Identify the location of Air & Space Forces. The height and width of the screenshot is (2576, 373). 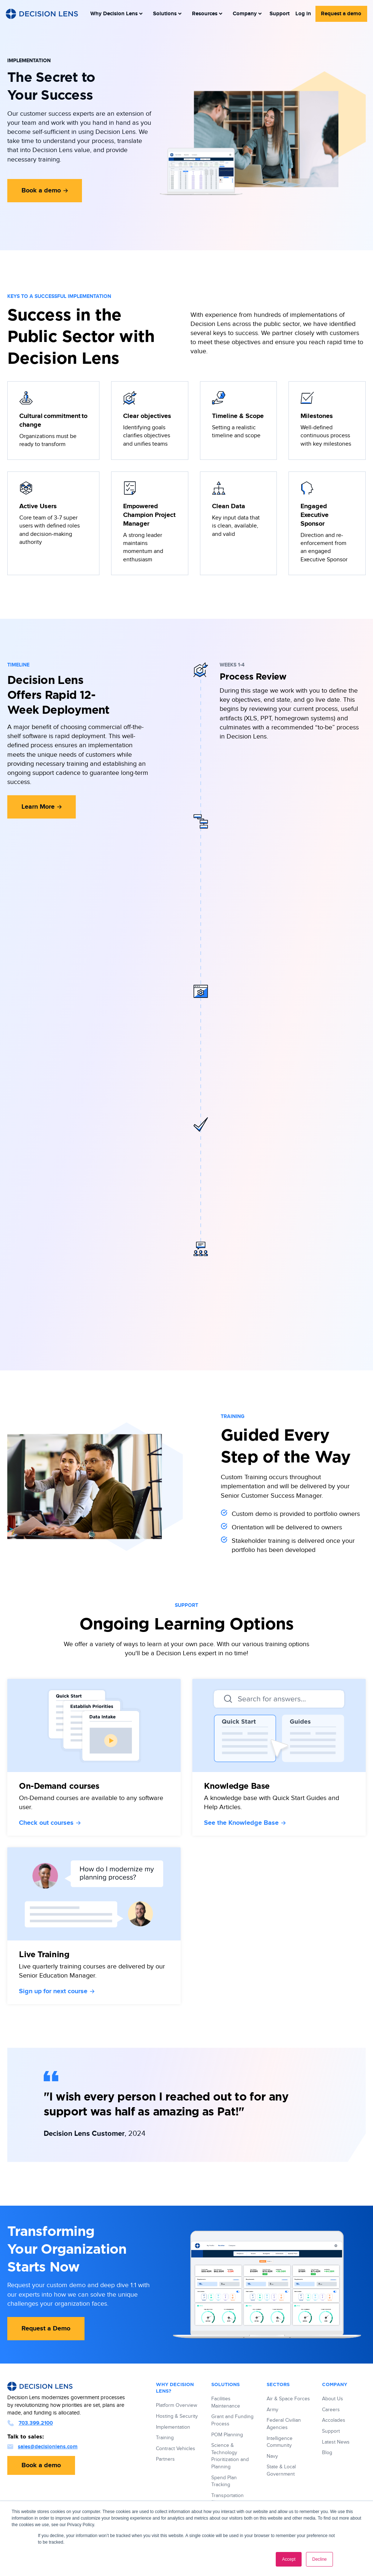
(288, 2399).